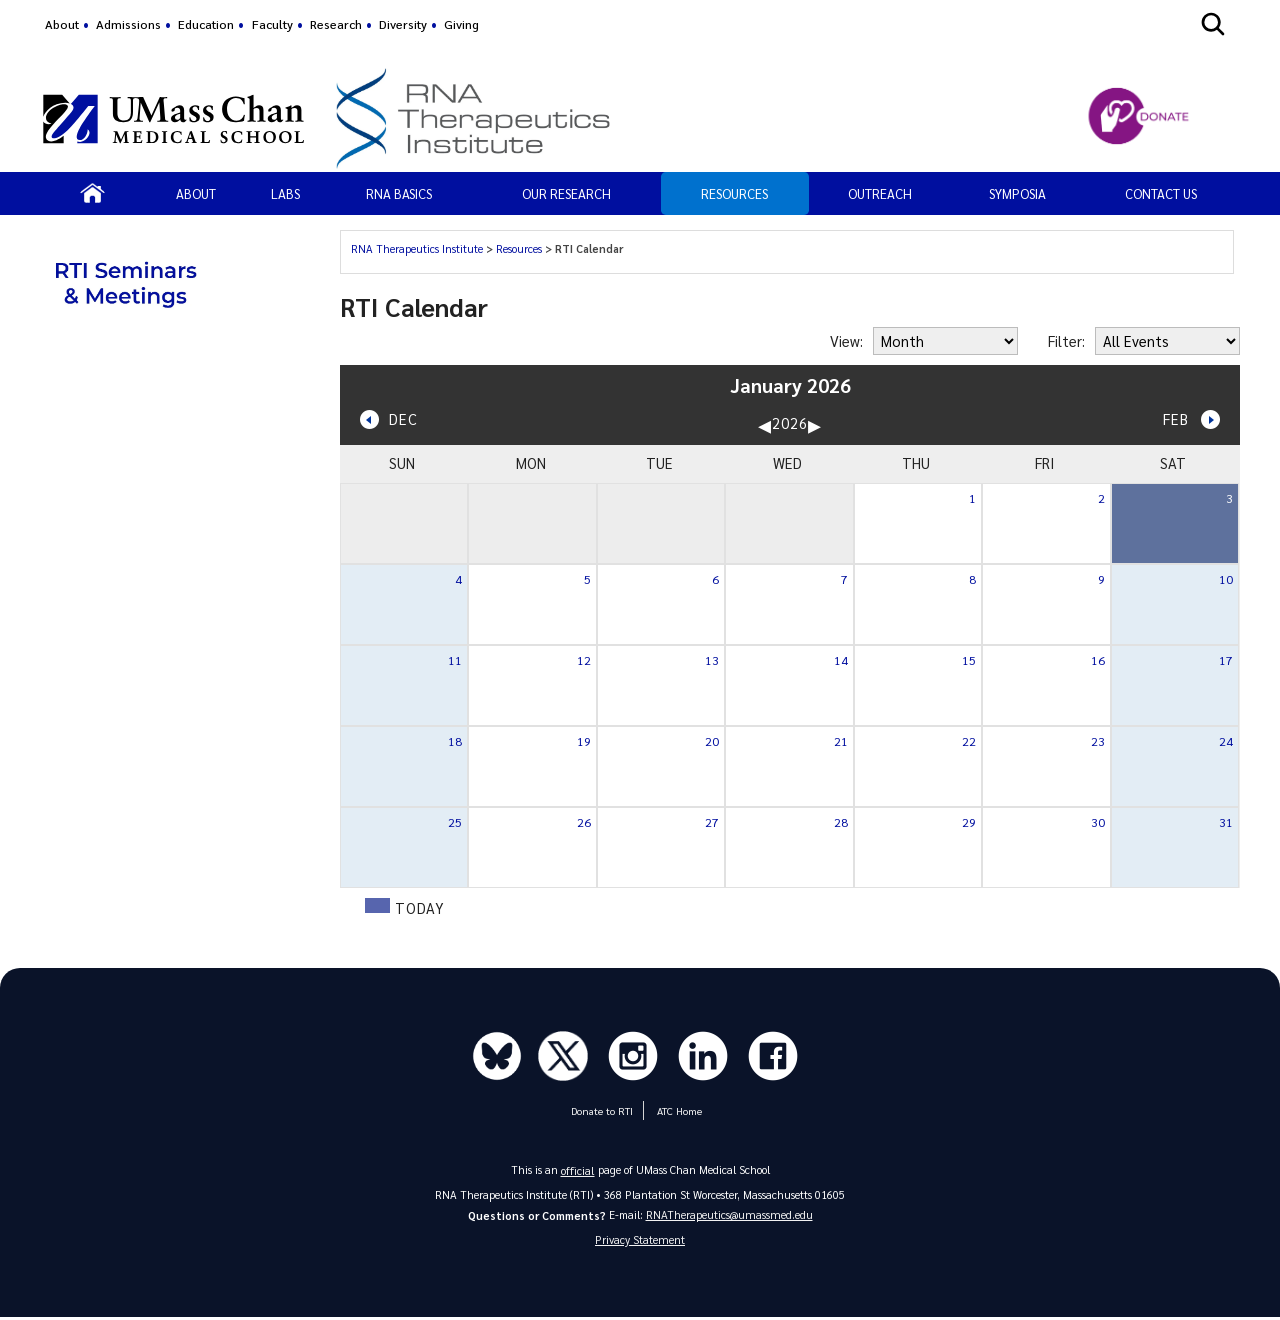 Image resolution: width=1280 pixels, height=1320 pixels. Describe the element at coordinates (640, 1241) in the screenshot. I see `Privacy Statement` at that location.